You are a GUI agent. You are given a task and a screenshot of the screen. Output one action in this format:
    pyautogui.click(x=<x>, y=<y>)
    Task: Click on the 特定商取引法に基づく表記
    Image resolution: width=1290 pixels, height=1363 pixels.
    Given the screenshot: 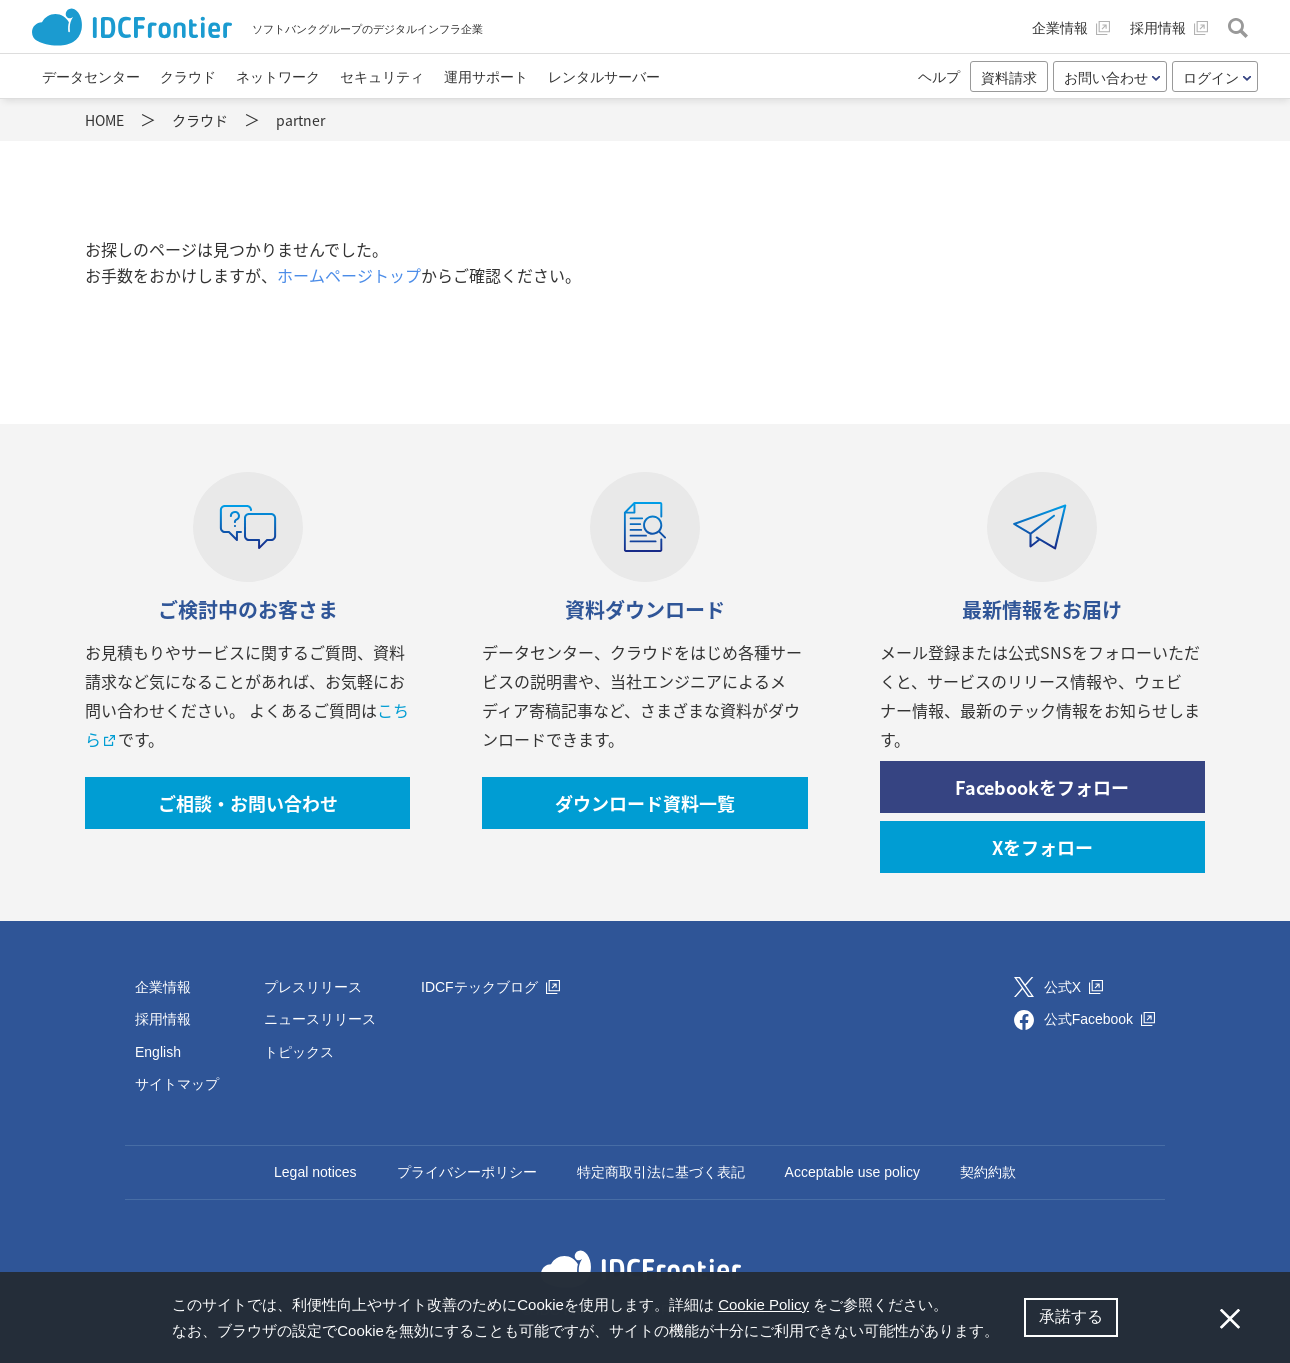 What is the action you would take?
    pyautogui.click(x=661, y=1172)
    